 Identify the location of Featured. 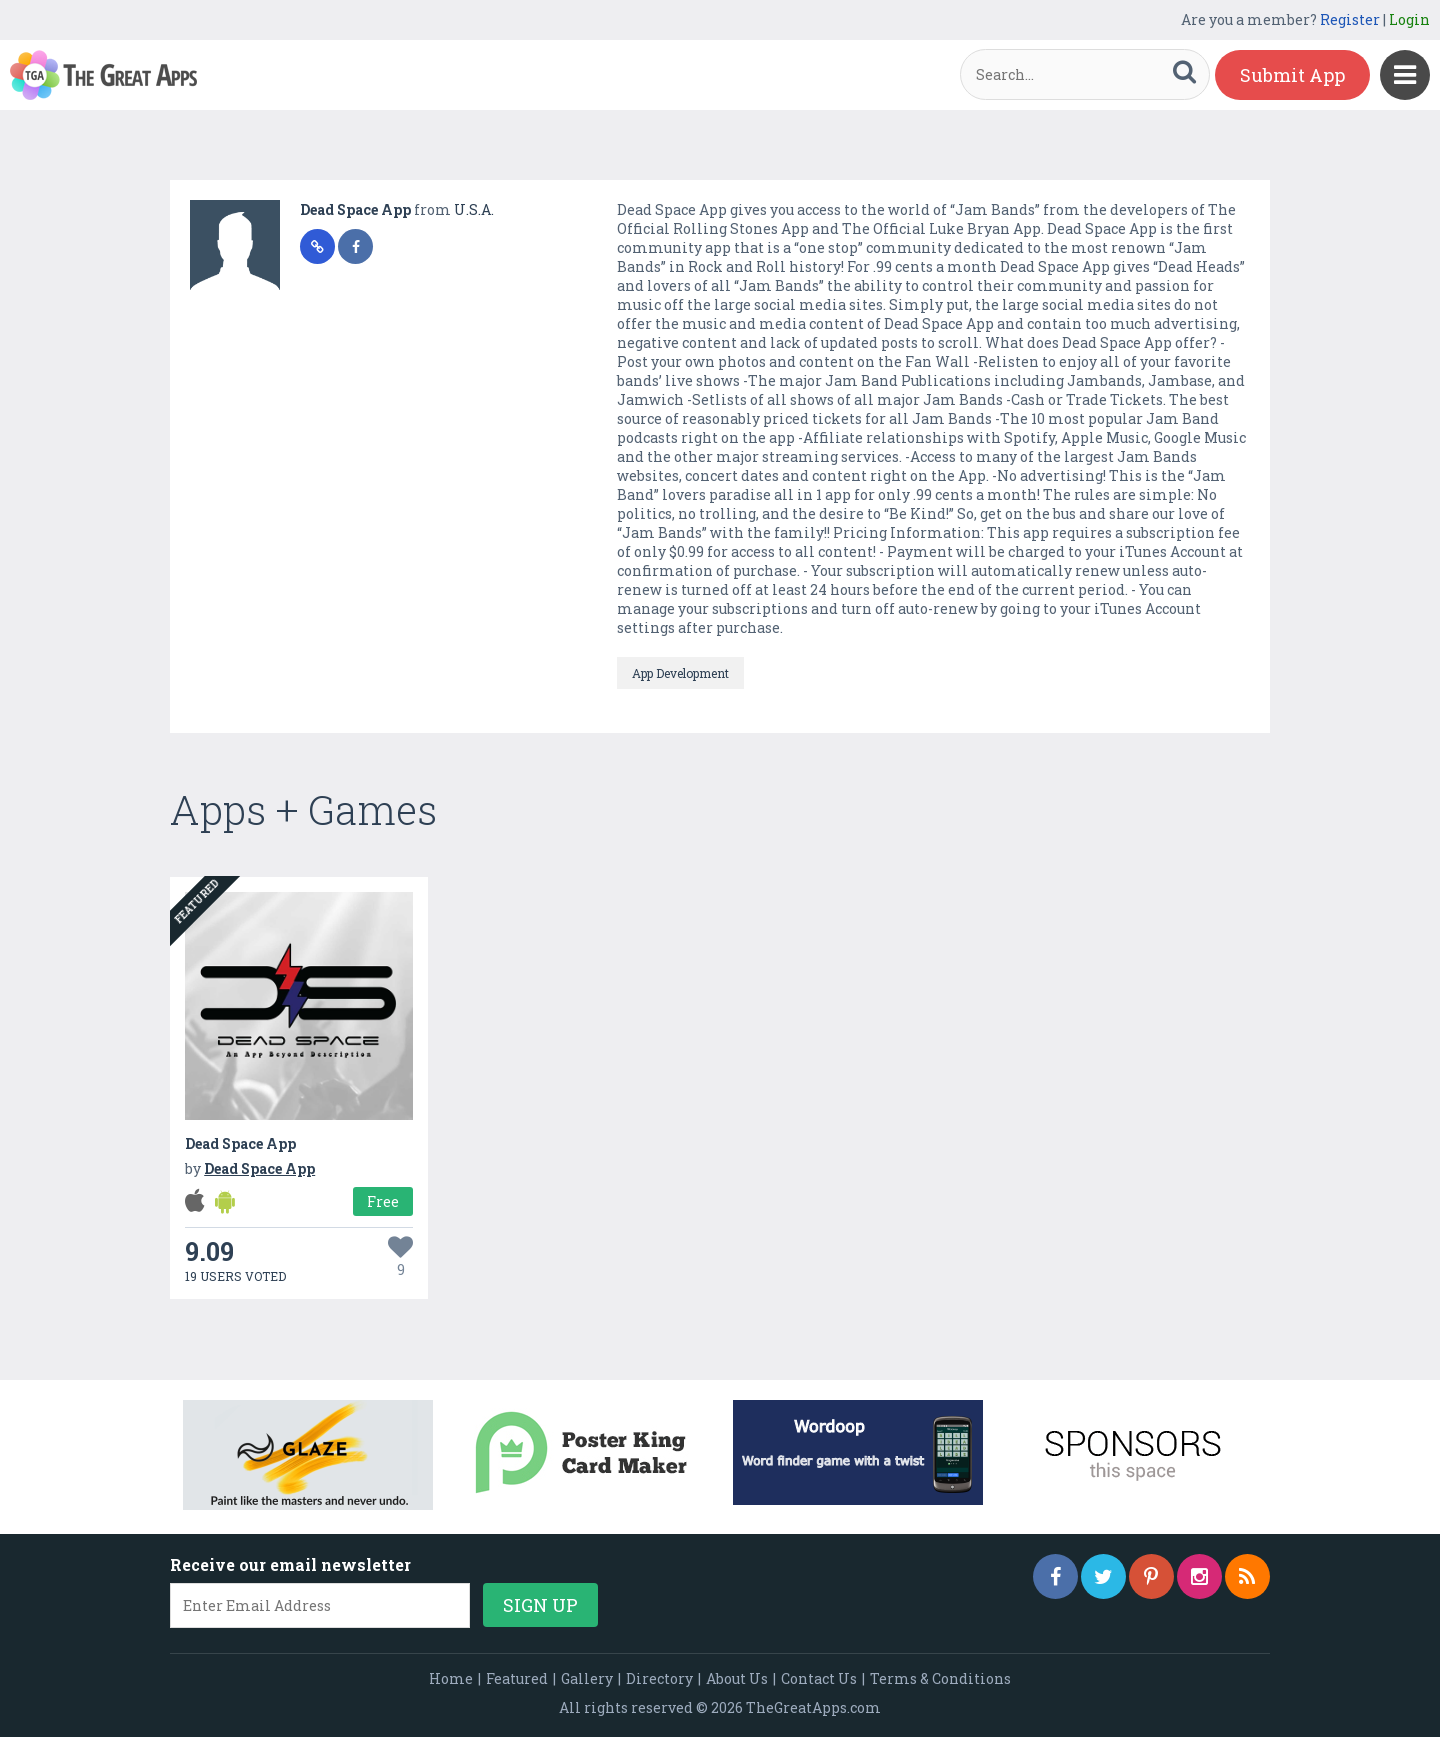
(517, 1678).